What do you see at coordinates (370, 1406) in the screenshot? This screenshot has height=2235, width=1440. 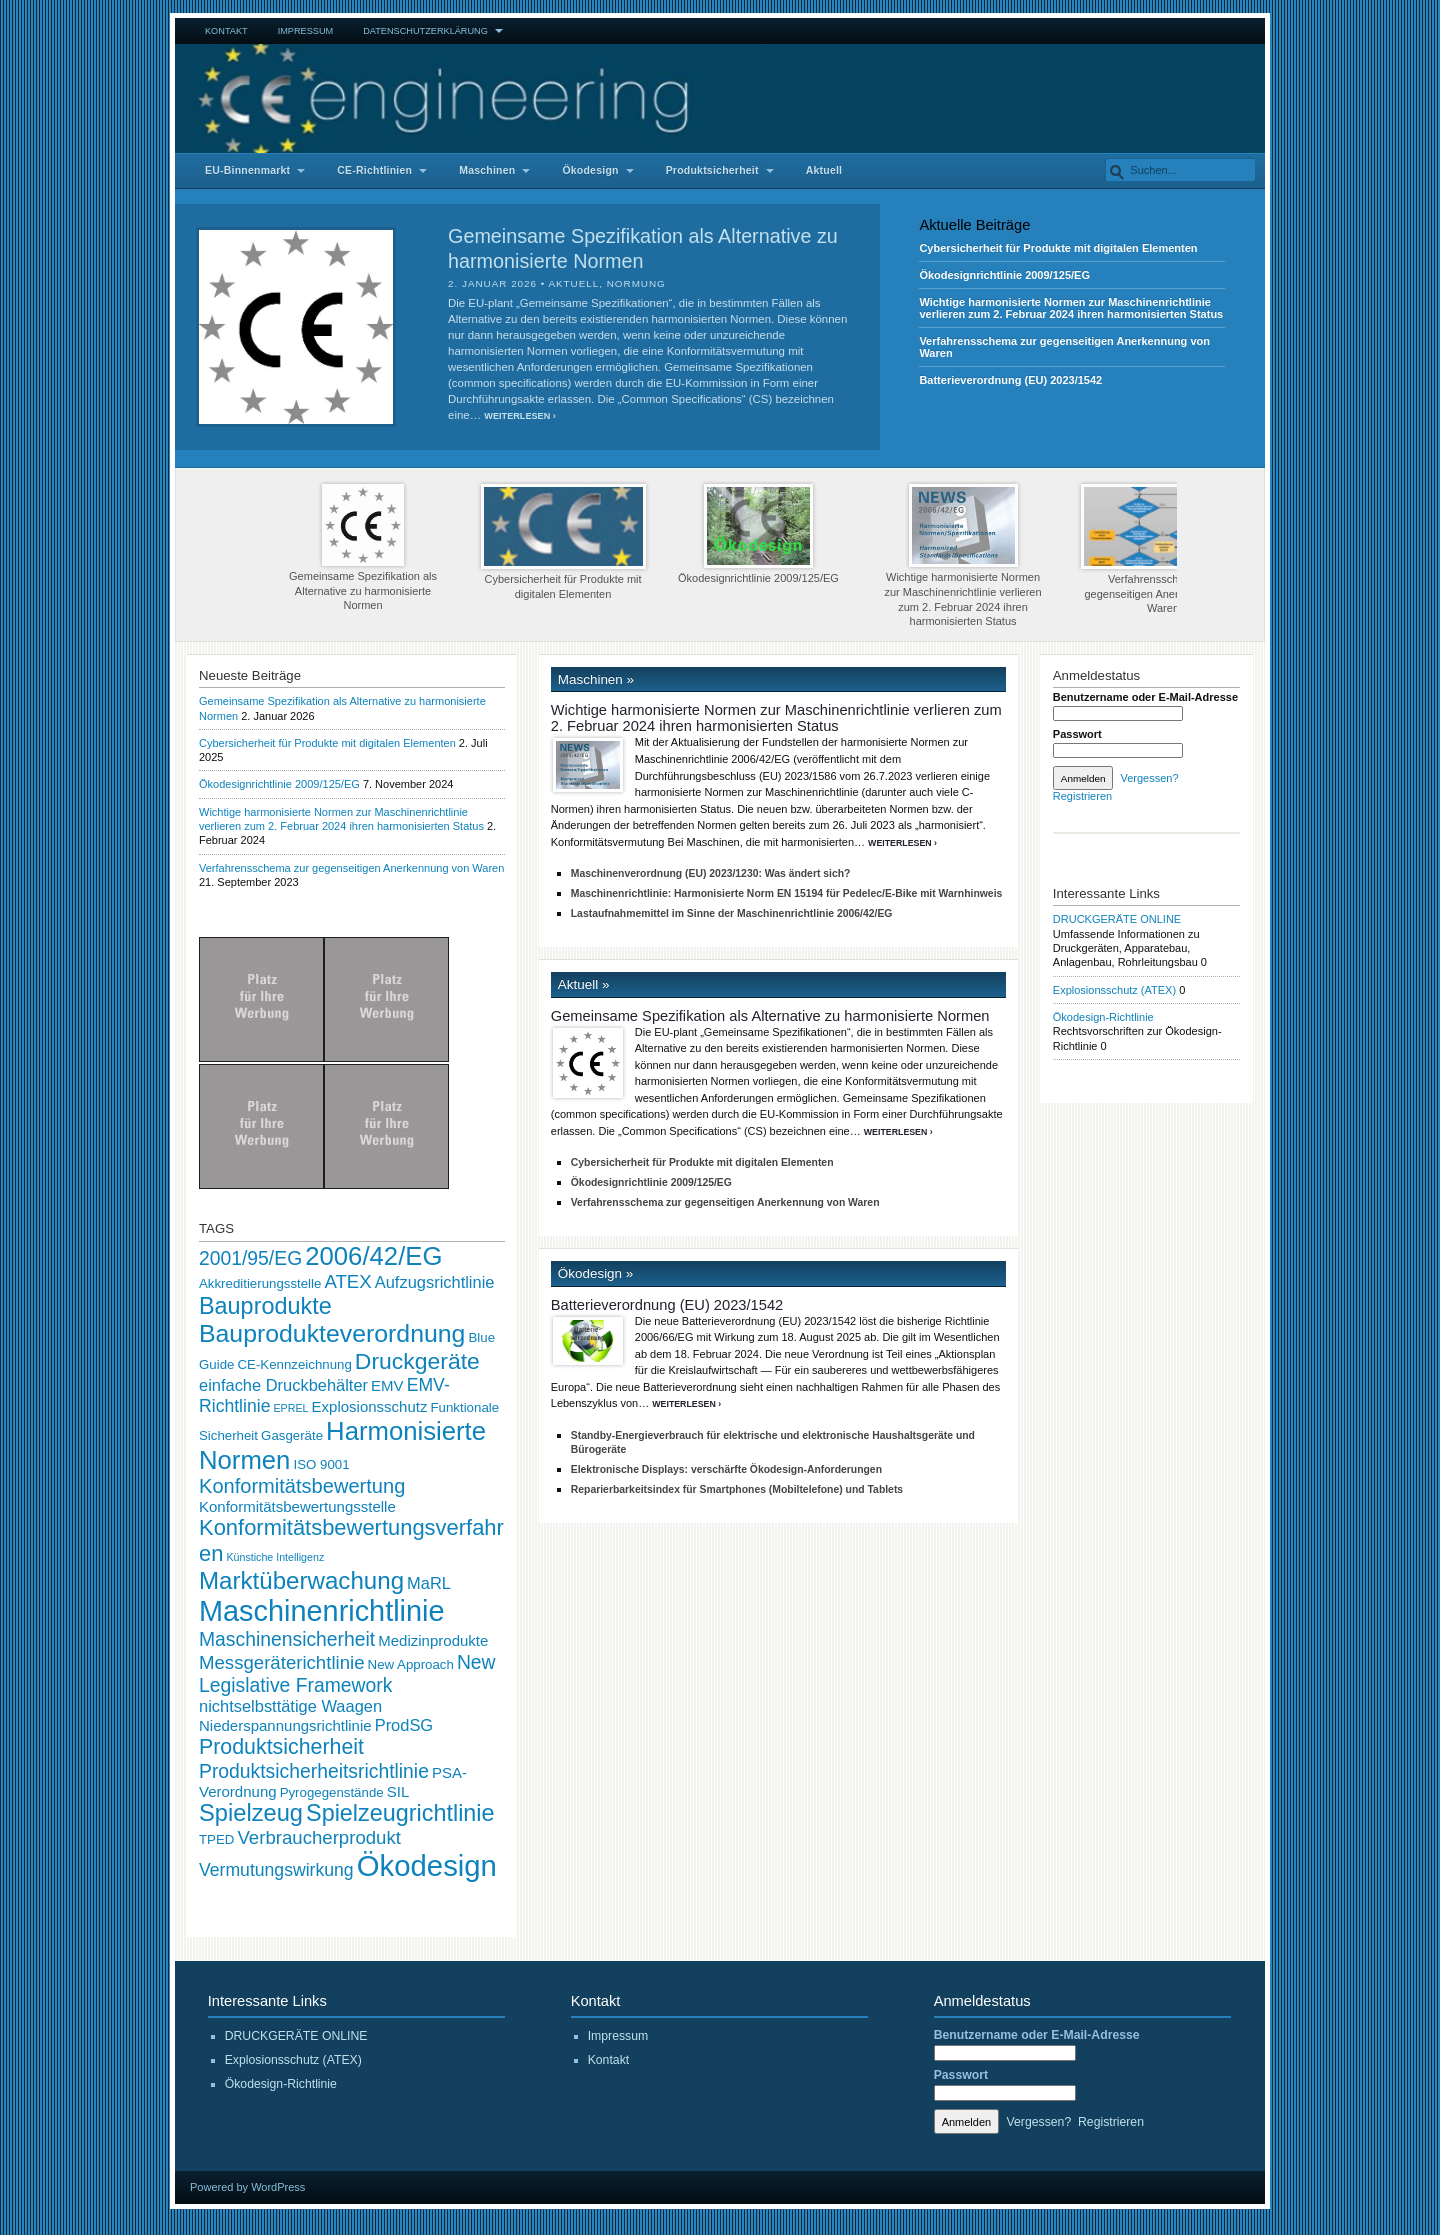 I see `Explosionsschutz [Explosionsschutz (3 Einträge)]` at bounding box center [370, 1406].